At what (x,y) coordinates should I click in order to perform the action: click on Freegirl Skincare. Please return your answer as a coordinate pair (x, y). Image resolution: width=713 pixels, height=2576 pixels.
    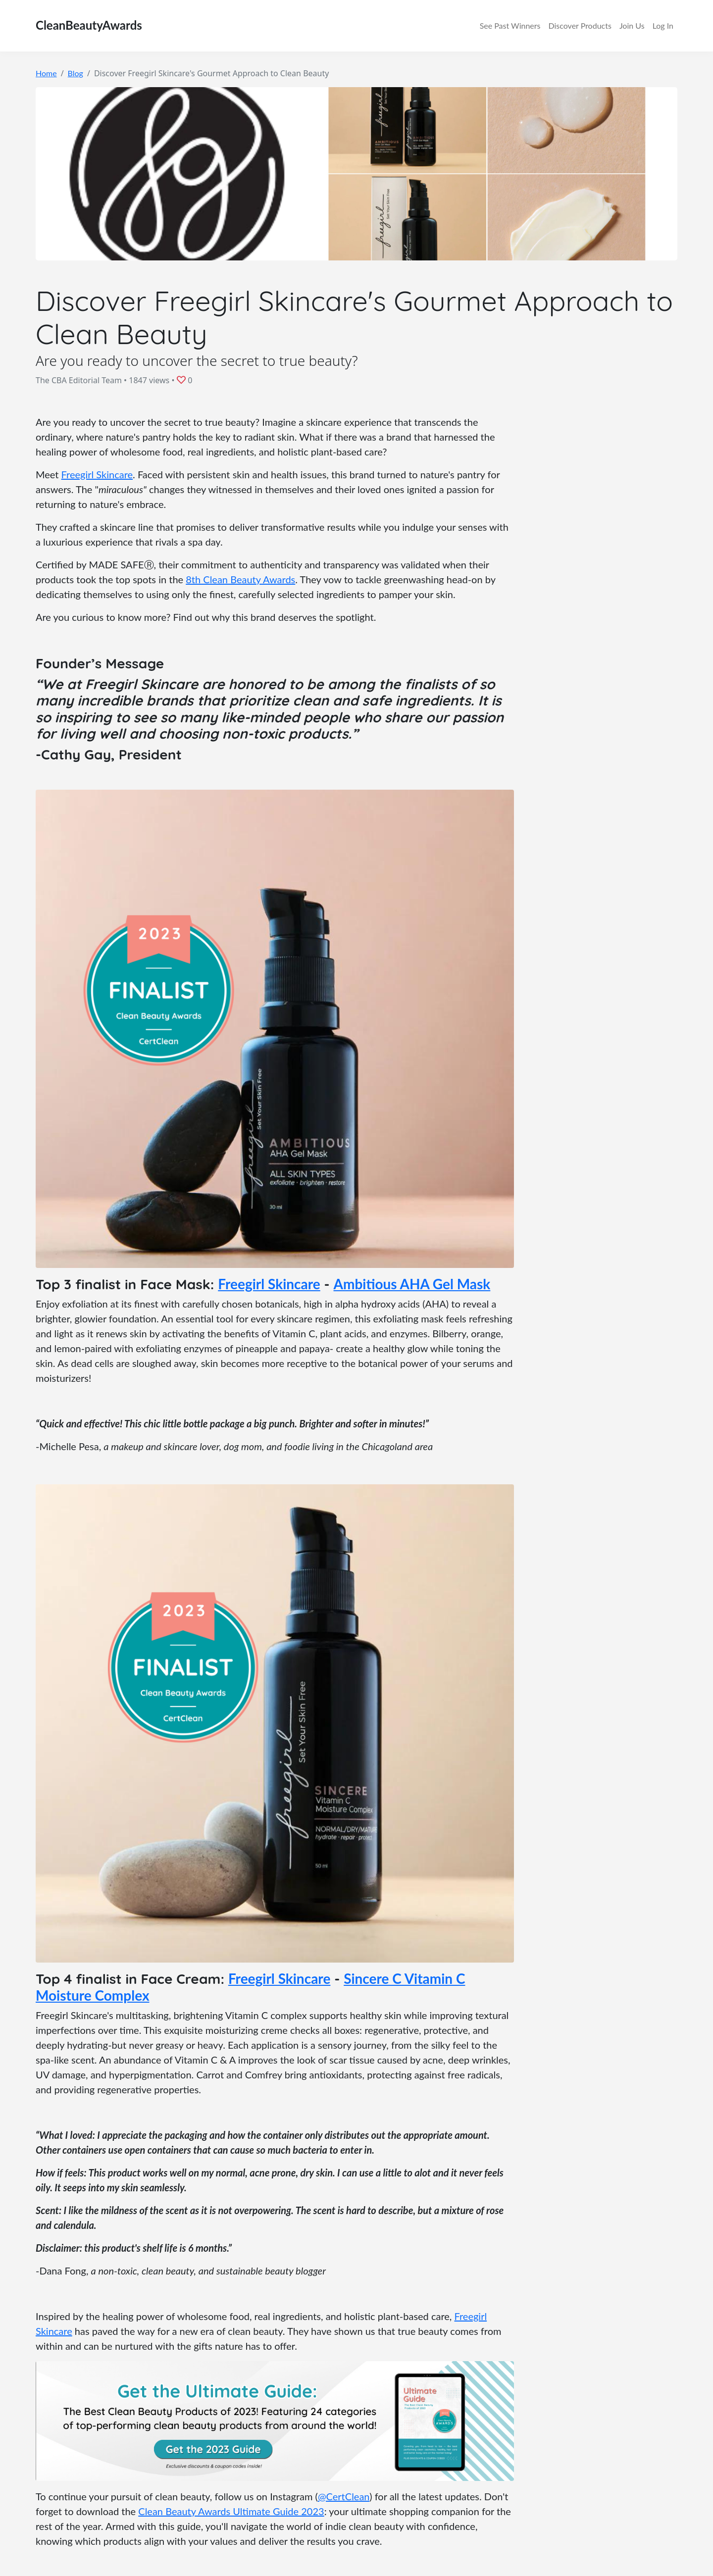
    Looking at the image, I should click on (97, 474).